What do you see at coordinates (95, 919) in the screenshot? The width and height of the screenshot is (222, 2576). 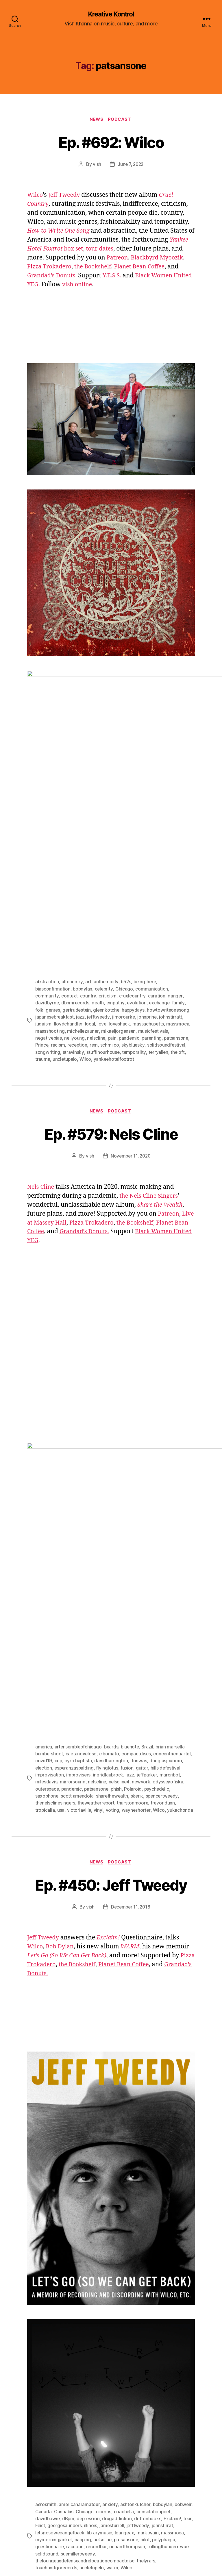 I see `rem` at bounding box center [95, 919].